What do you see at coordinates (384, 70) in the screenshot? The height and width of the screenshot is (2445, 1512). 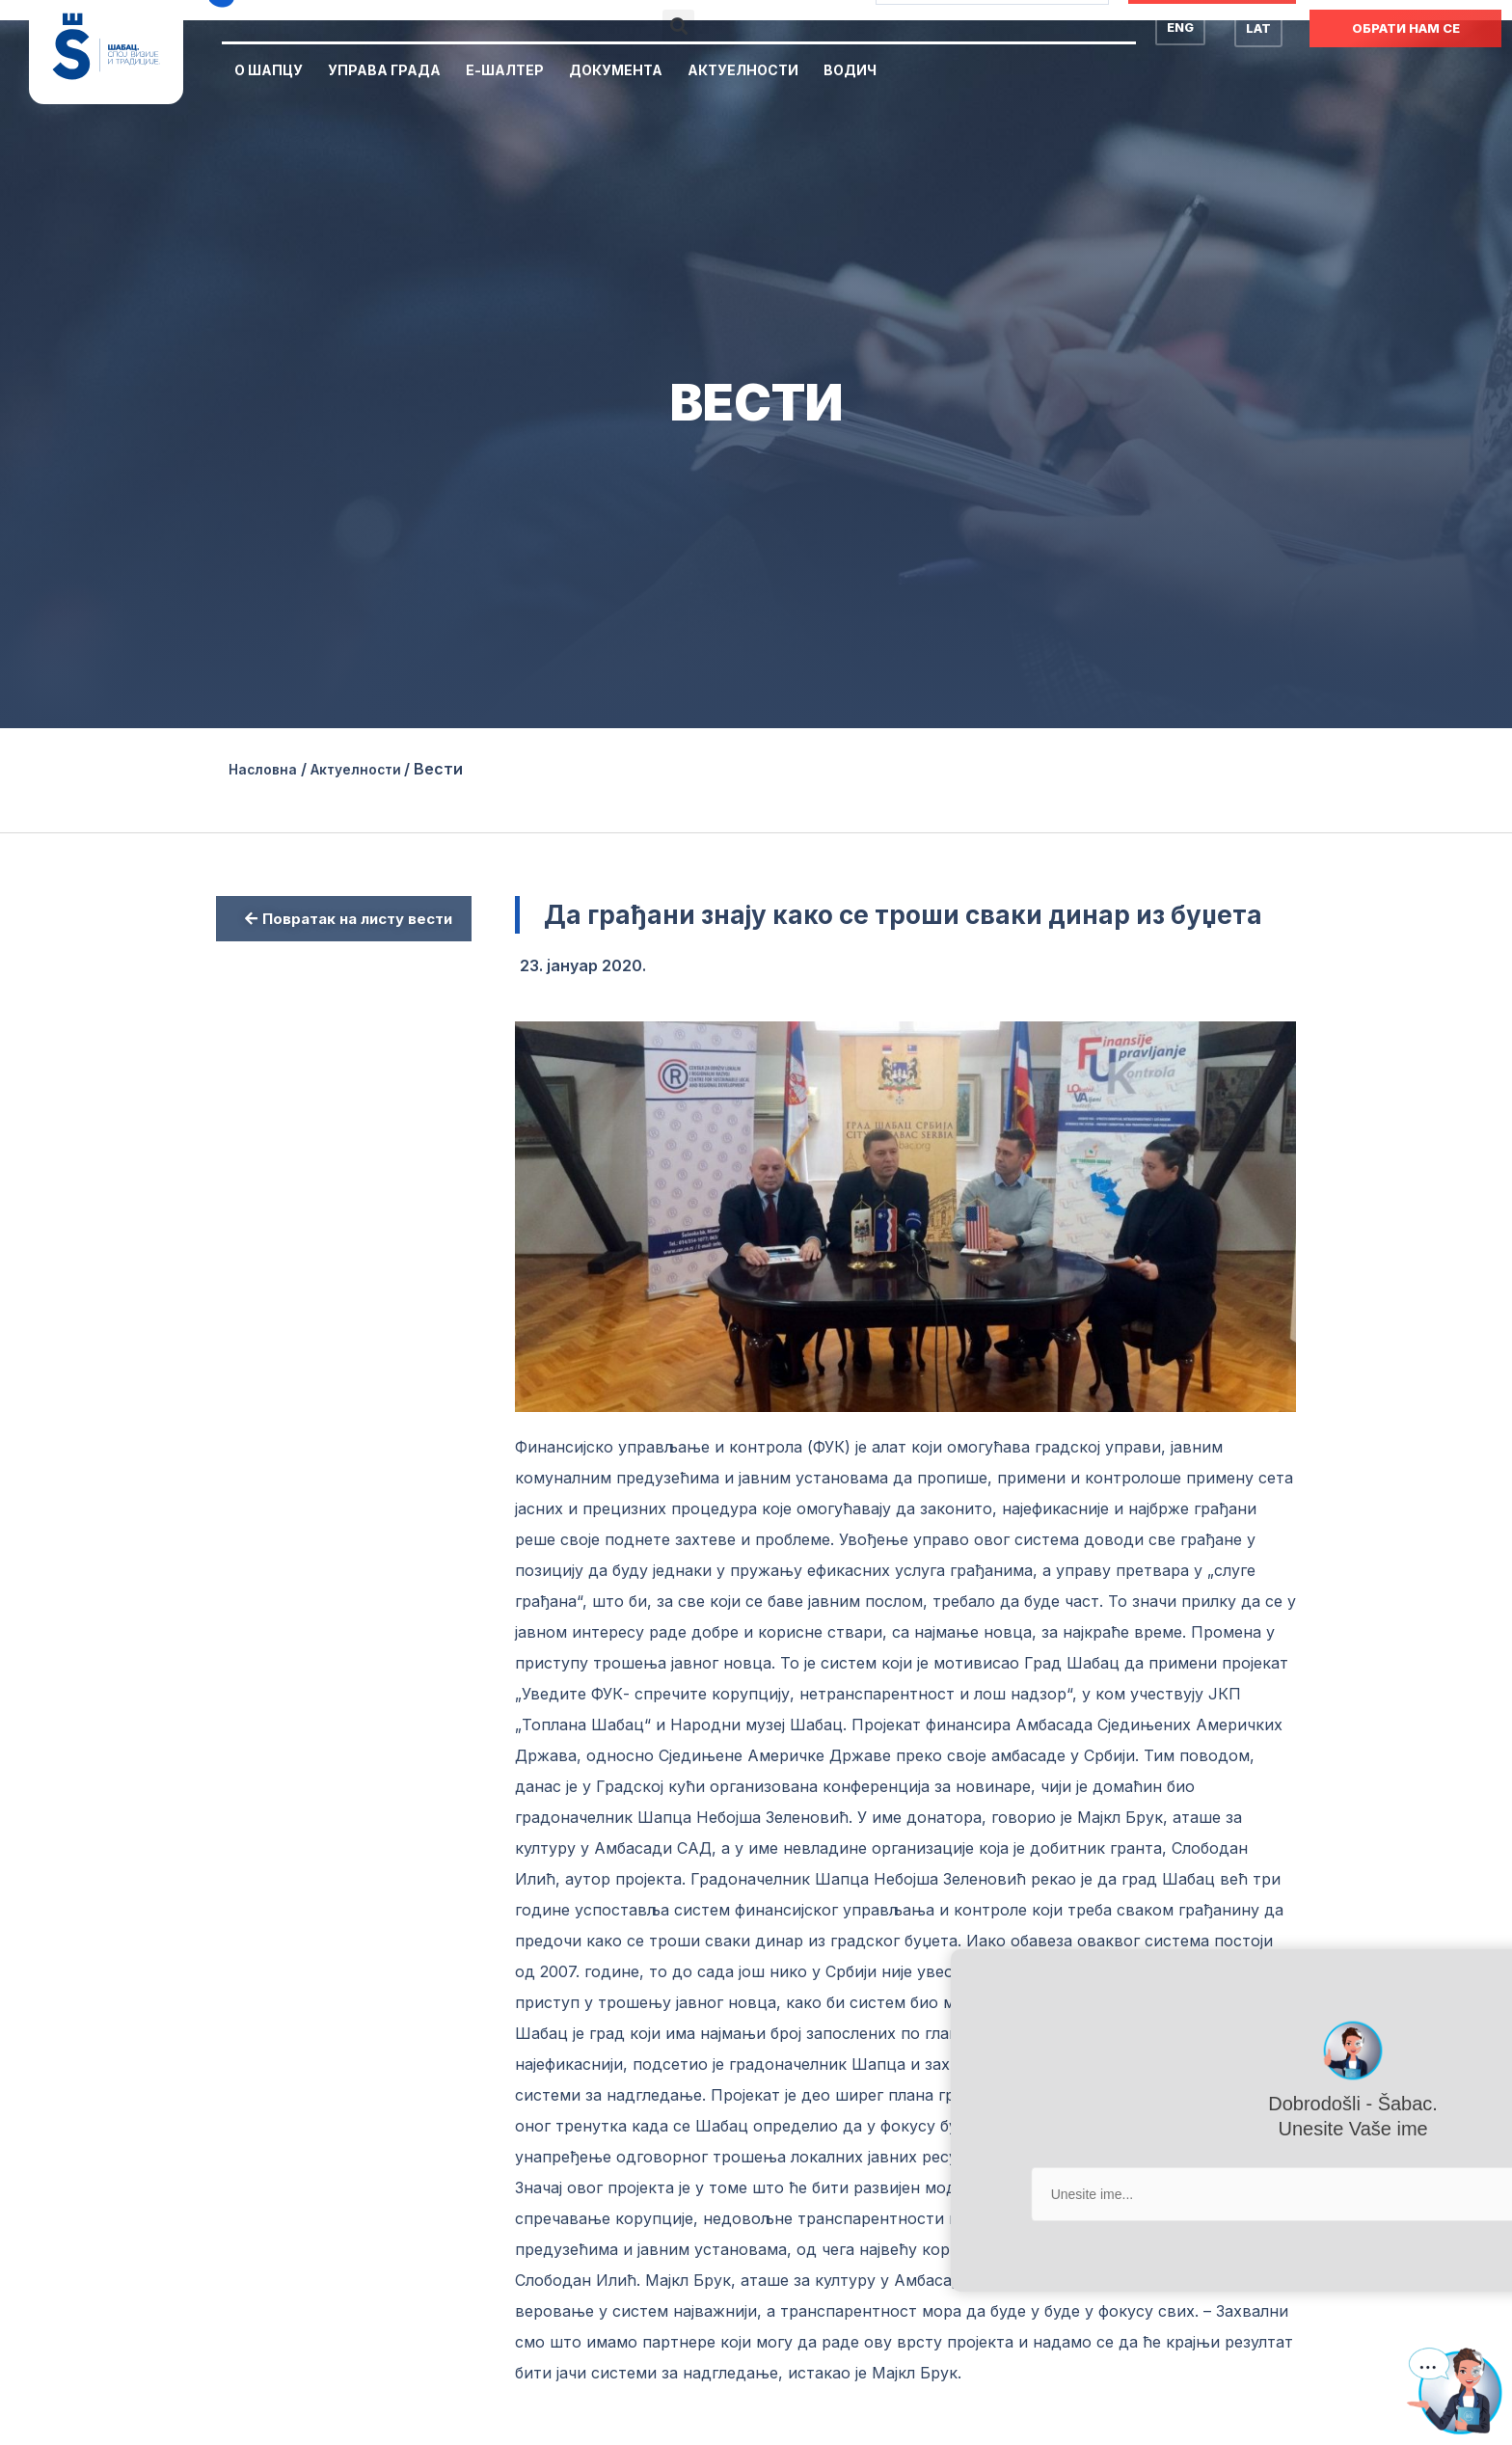 I see `Управа Града` at bounding box center [384, 70].